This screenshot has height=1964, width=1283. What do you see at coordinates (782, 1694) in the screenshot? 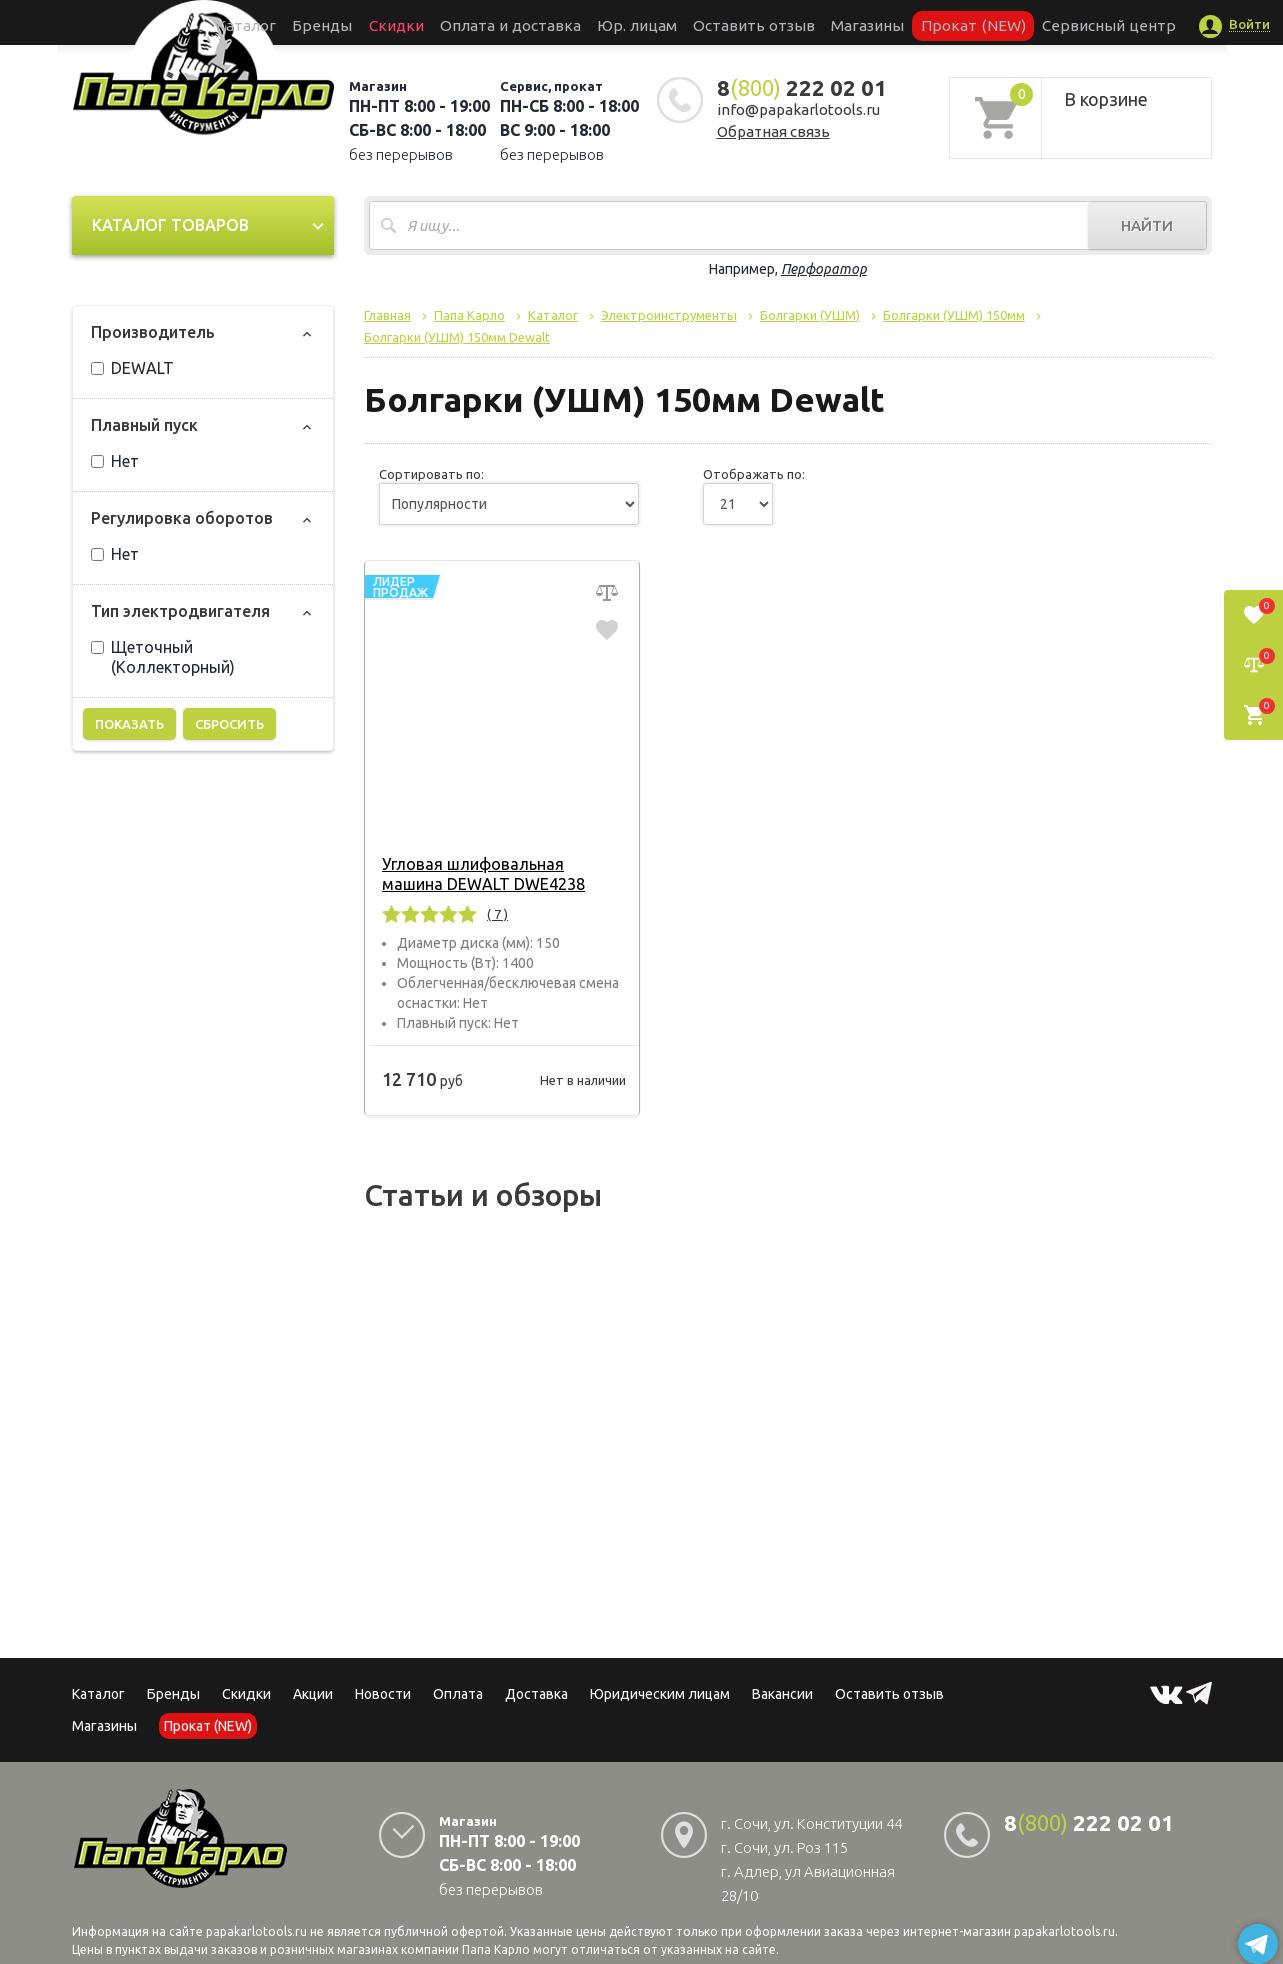
I see `Вакансии` at bounding box center [782, 1694].